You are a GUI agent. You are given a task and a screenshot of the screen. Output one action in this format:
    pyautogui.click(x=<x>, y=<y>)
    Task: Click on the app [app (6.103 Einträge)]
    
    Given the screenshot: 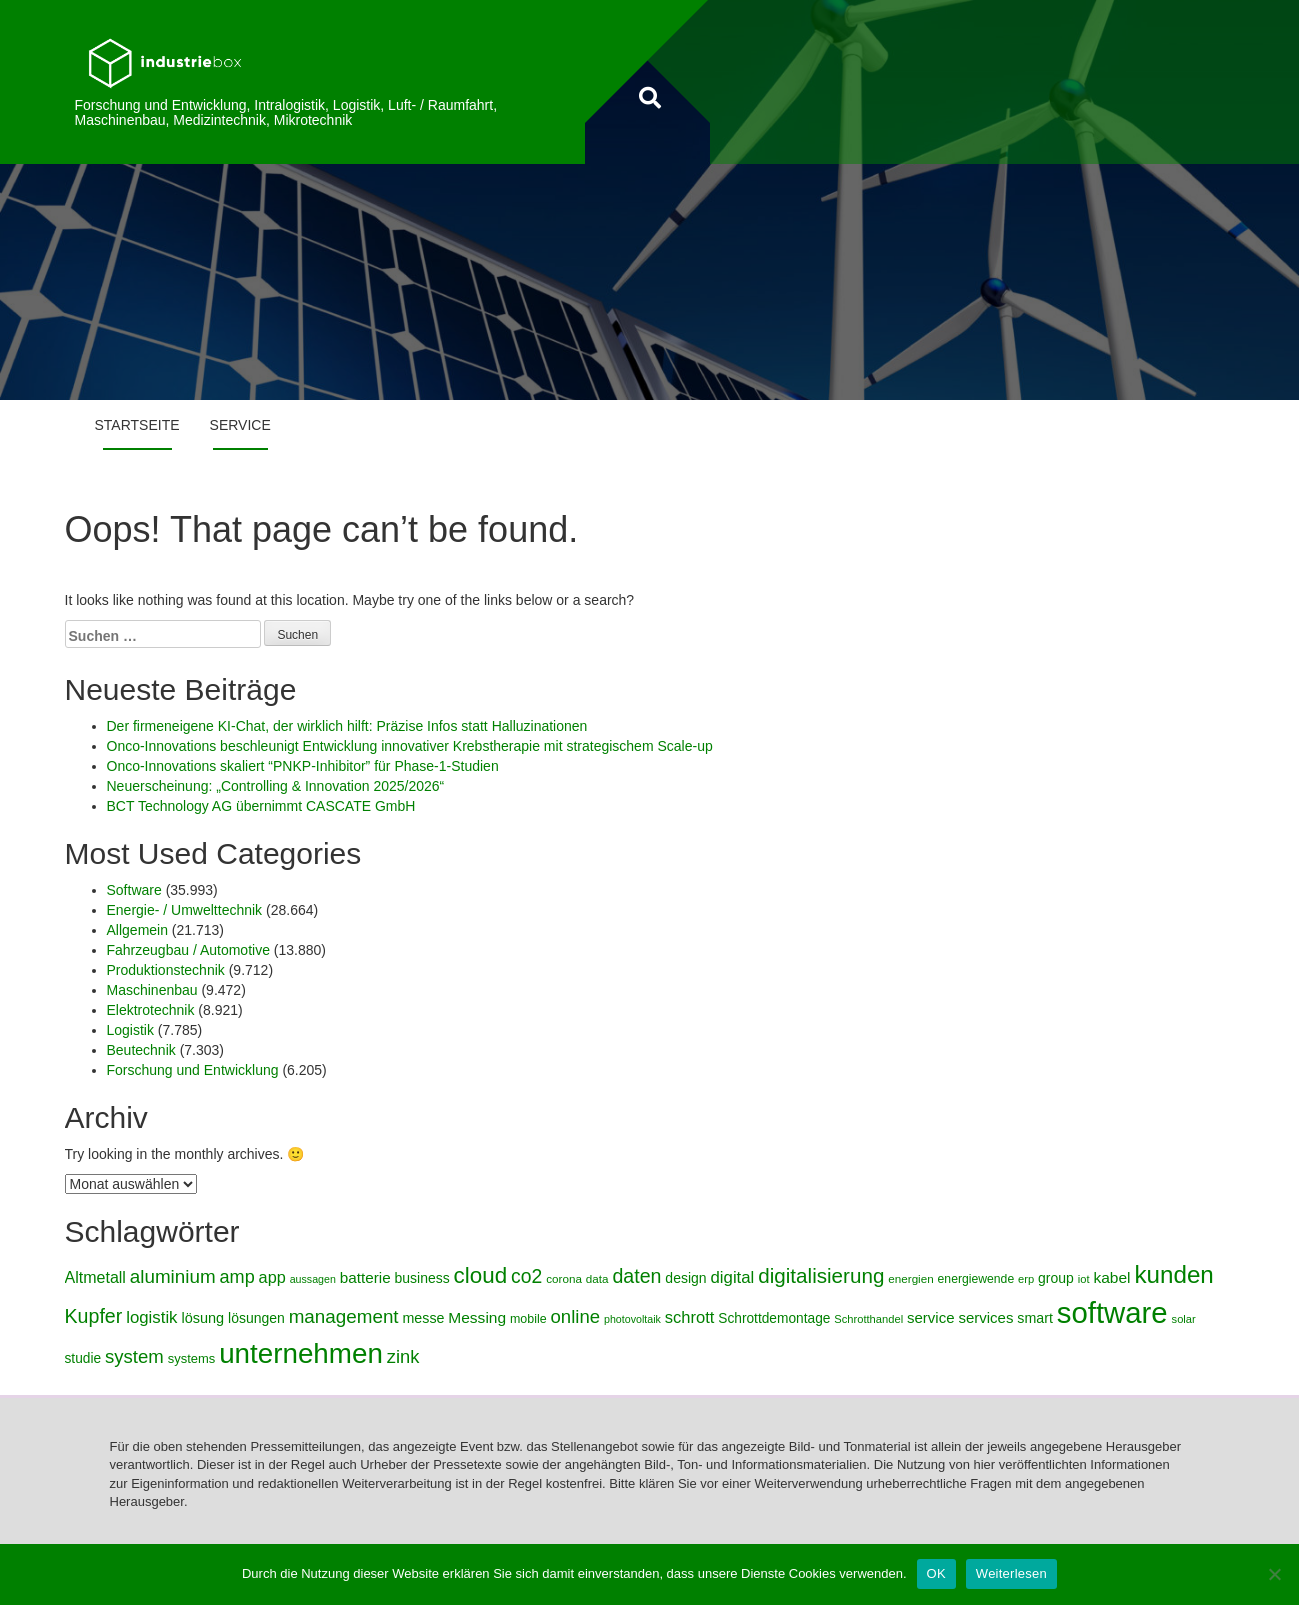 What is the action you would take?
    pyautogui.click(x=272, y=1277)
    